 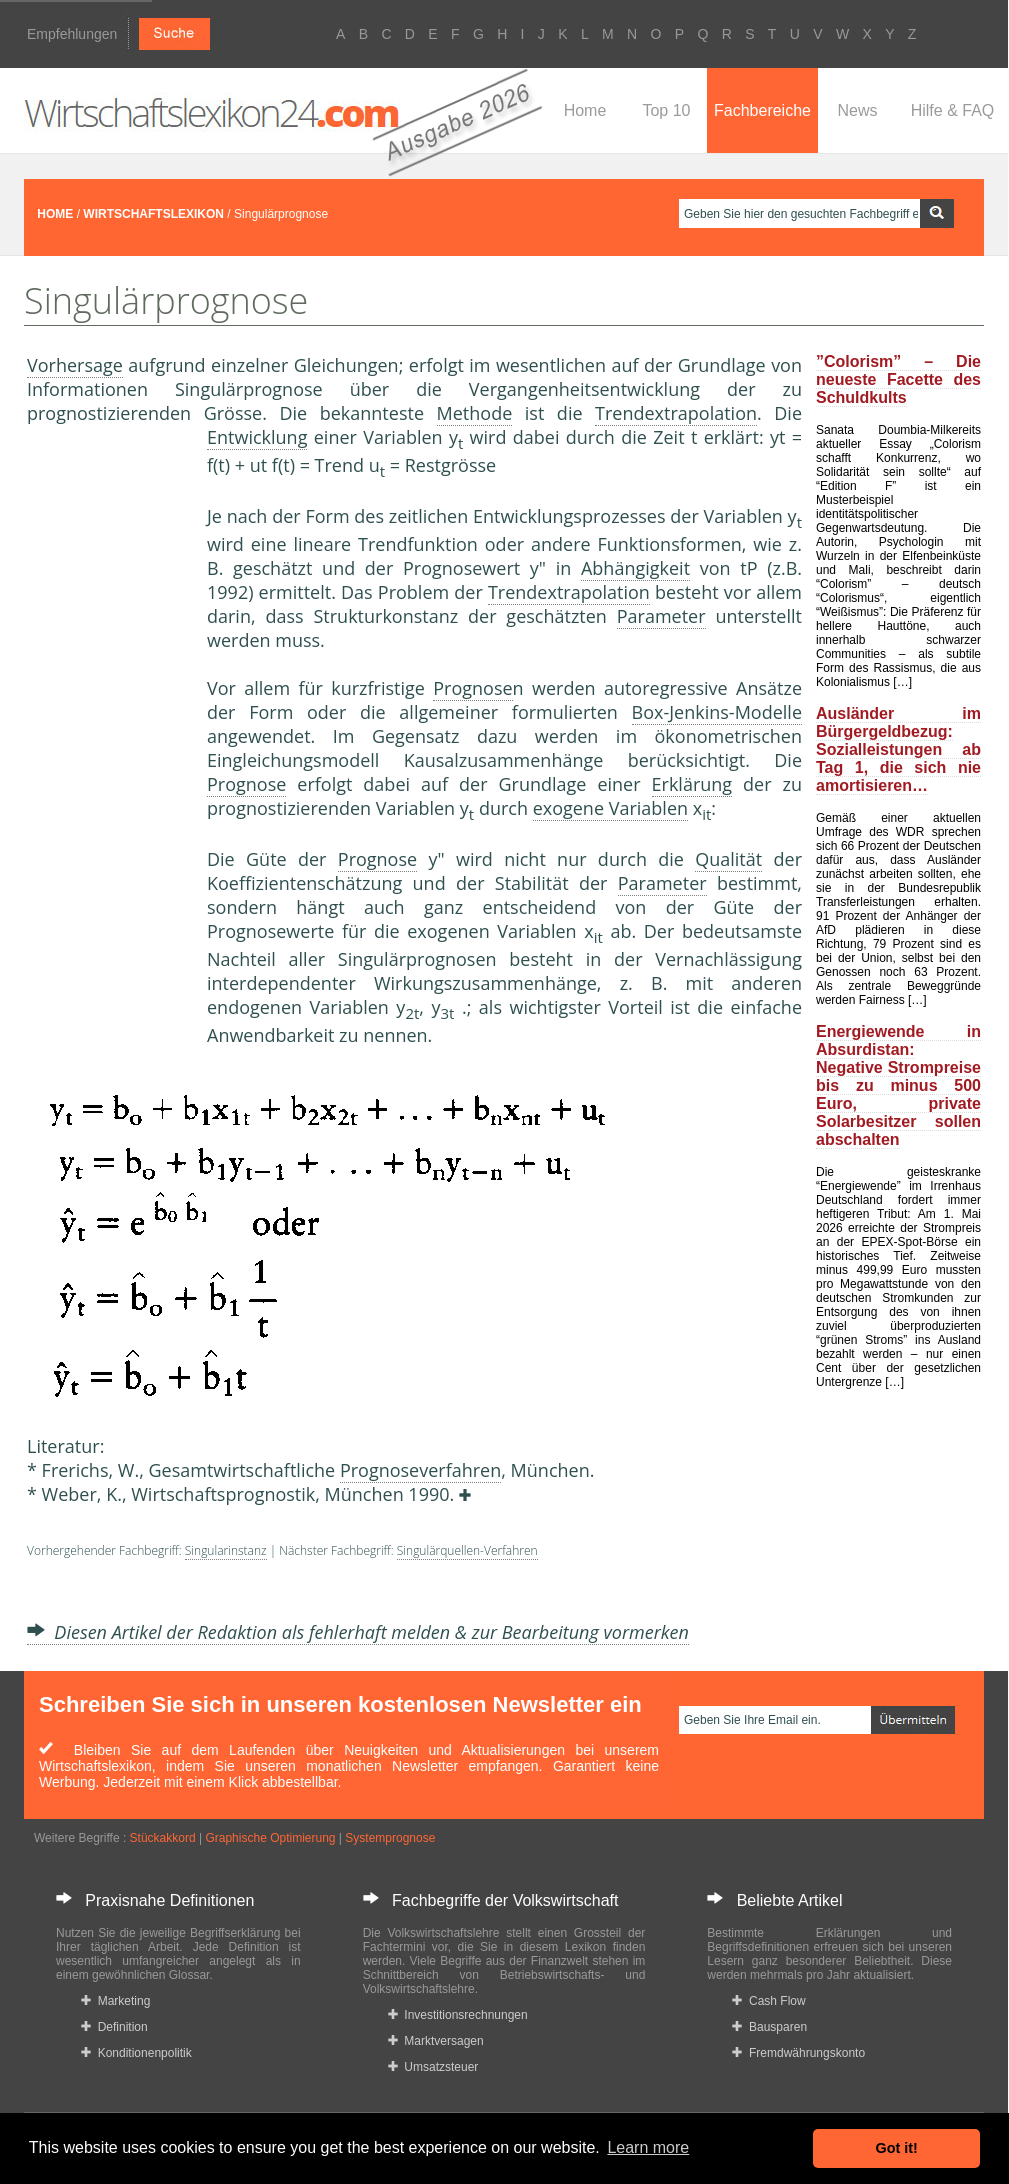 What do you see at coordinates (898, 379) in the screenshot?
I see `”Colorism” – Die neueste Facette des Schuldkults` at bounding box center [898, 379].